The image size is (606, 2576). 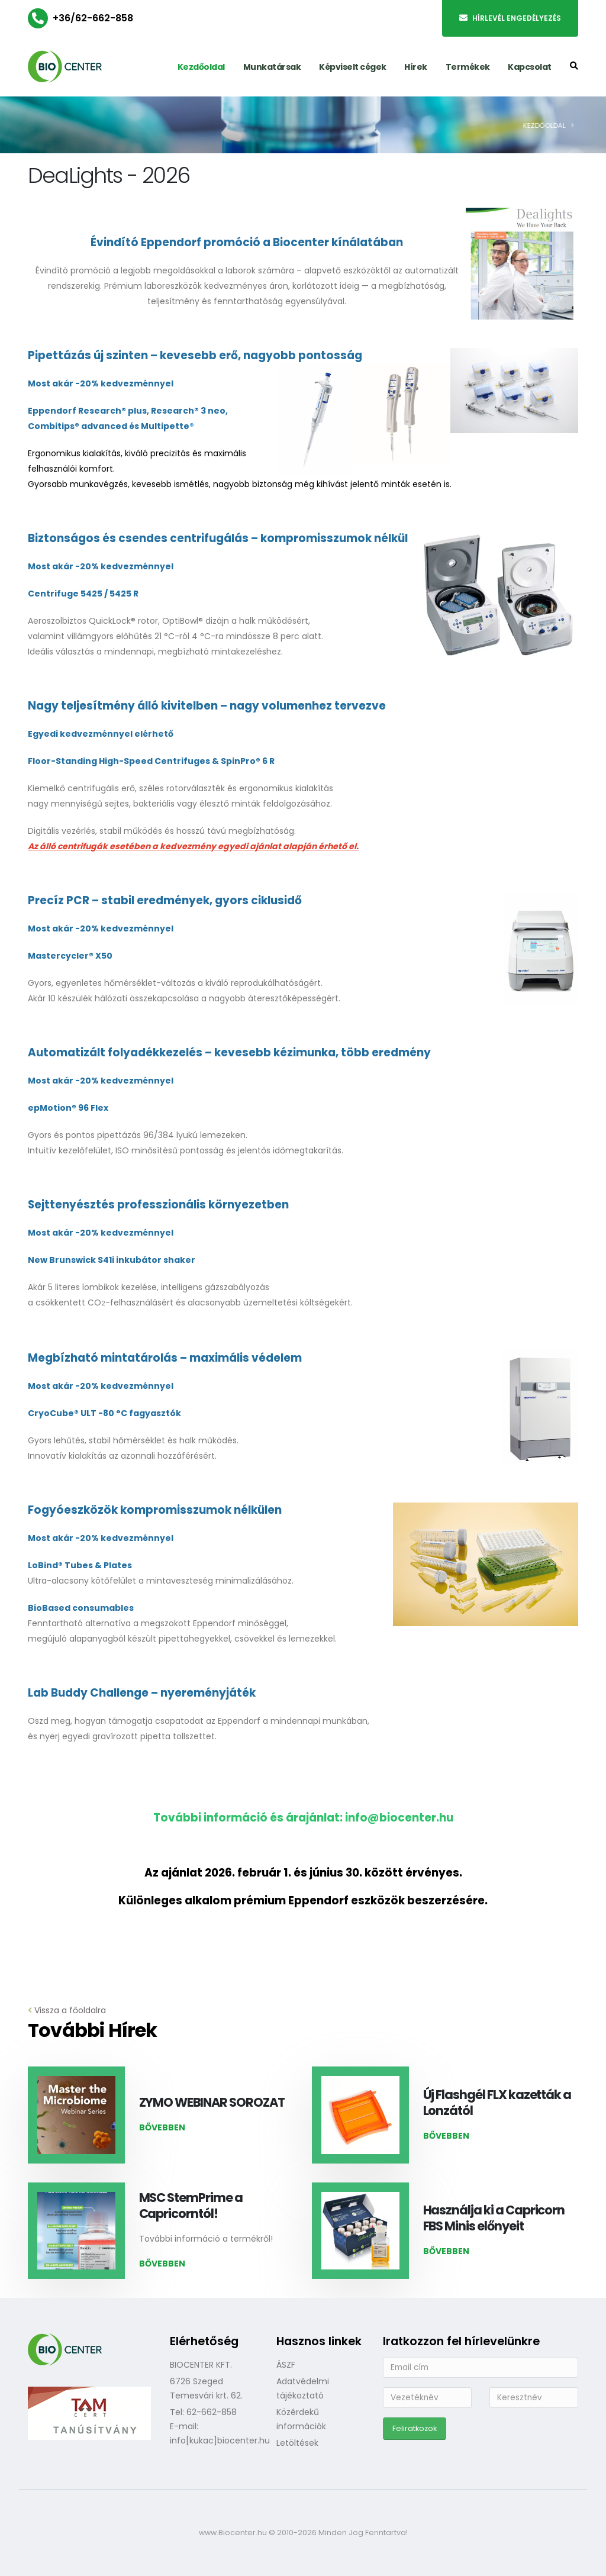 What do you see at coordinates (297, 2443) in the screenshot?
I see `Letöltések` at bounding box center [297, 2443].